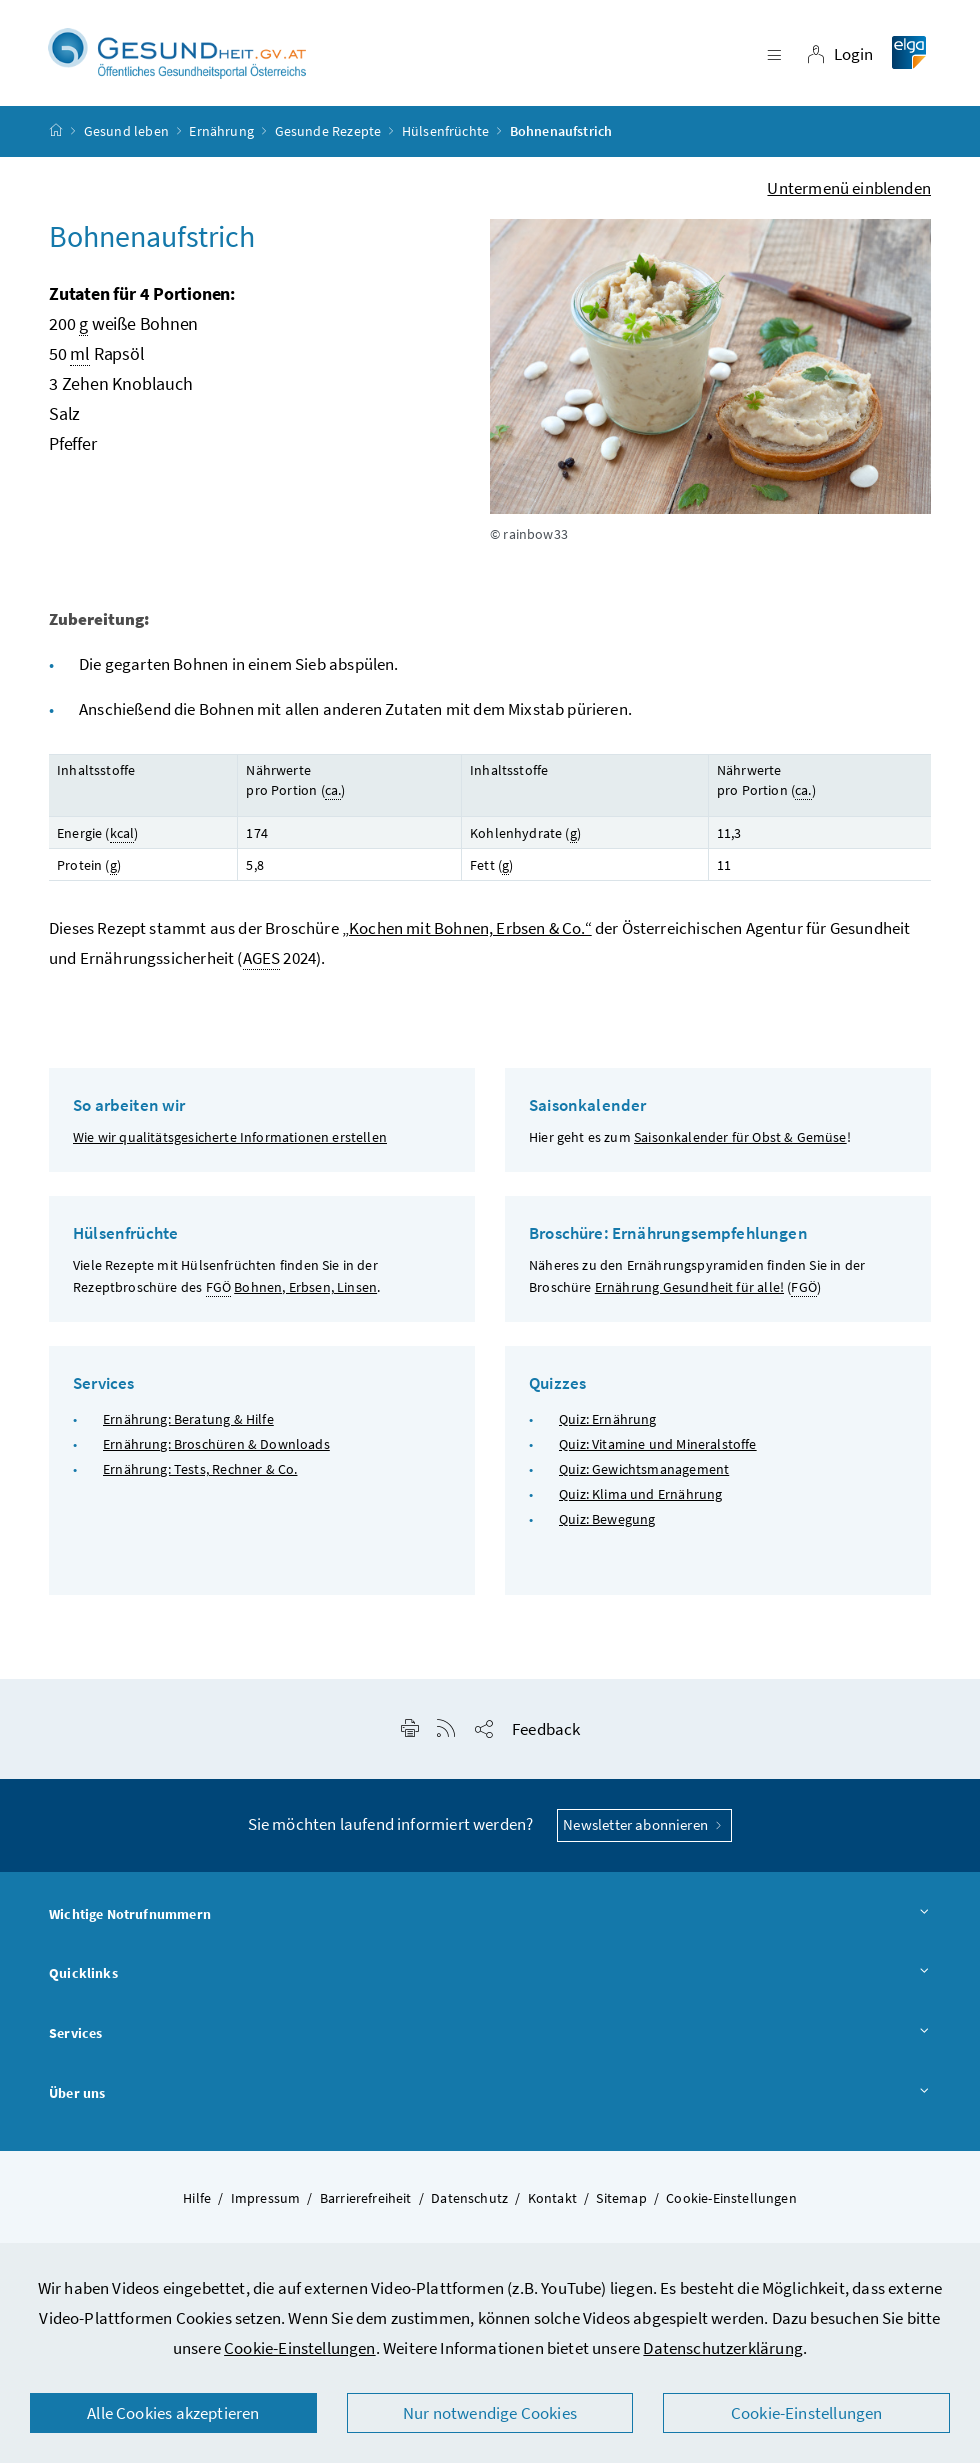  Describe the element at coordinates (490, 1977) in the screenshot. I see `Quicklinks` at that location.